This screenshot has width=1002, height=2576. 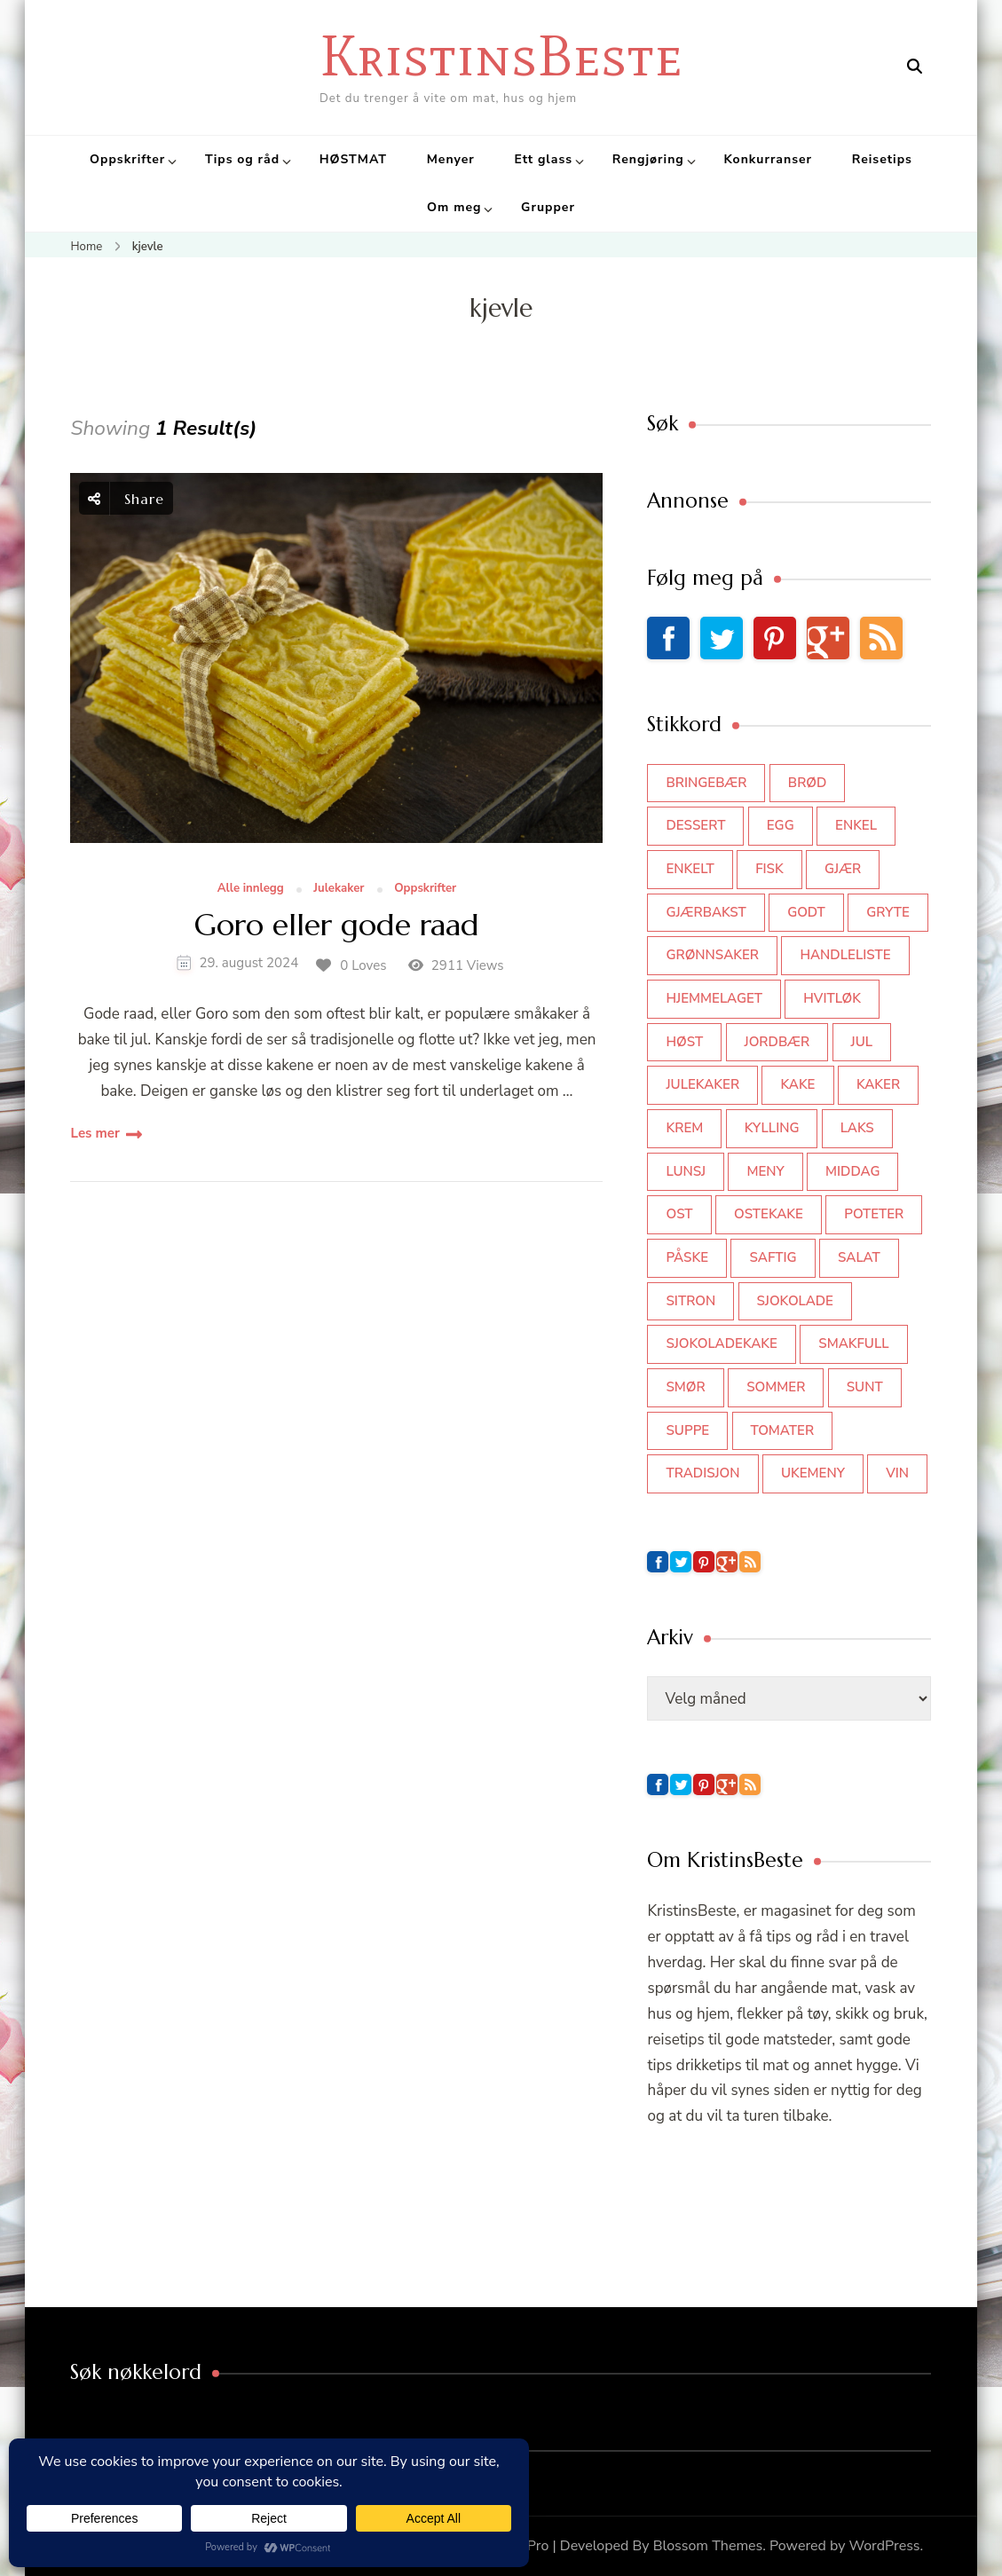 I want to click on tradisjon [tradisjon (37 elementer)], so click(x=702, y=1473).